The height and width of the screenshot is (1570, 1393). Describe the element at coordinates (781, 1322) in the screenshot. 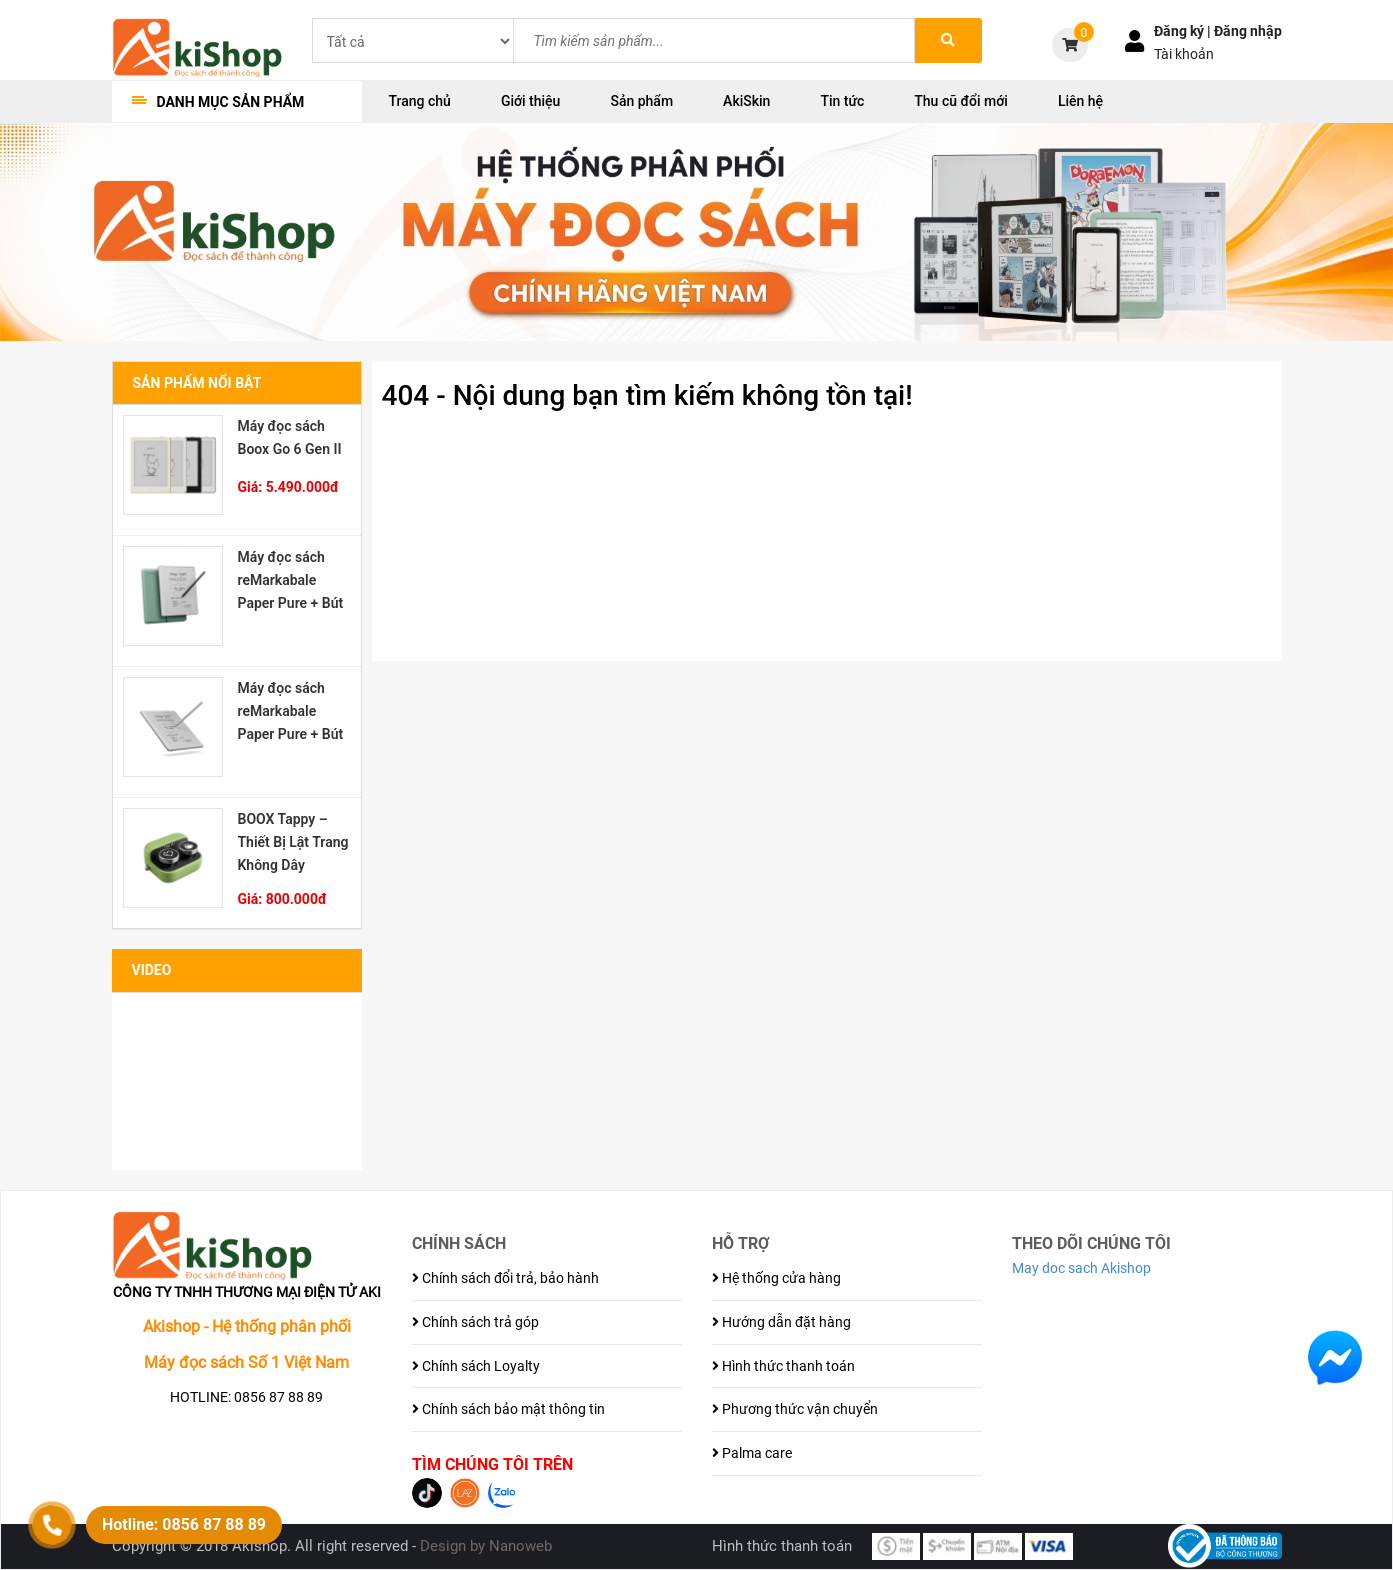

I see `Hướng dẫn đặt hàng` at that location.